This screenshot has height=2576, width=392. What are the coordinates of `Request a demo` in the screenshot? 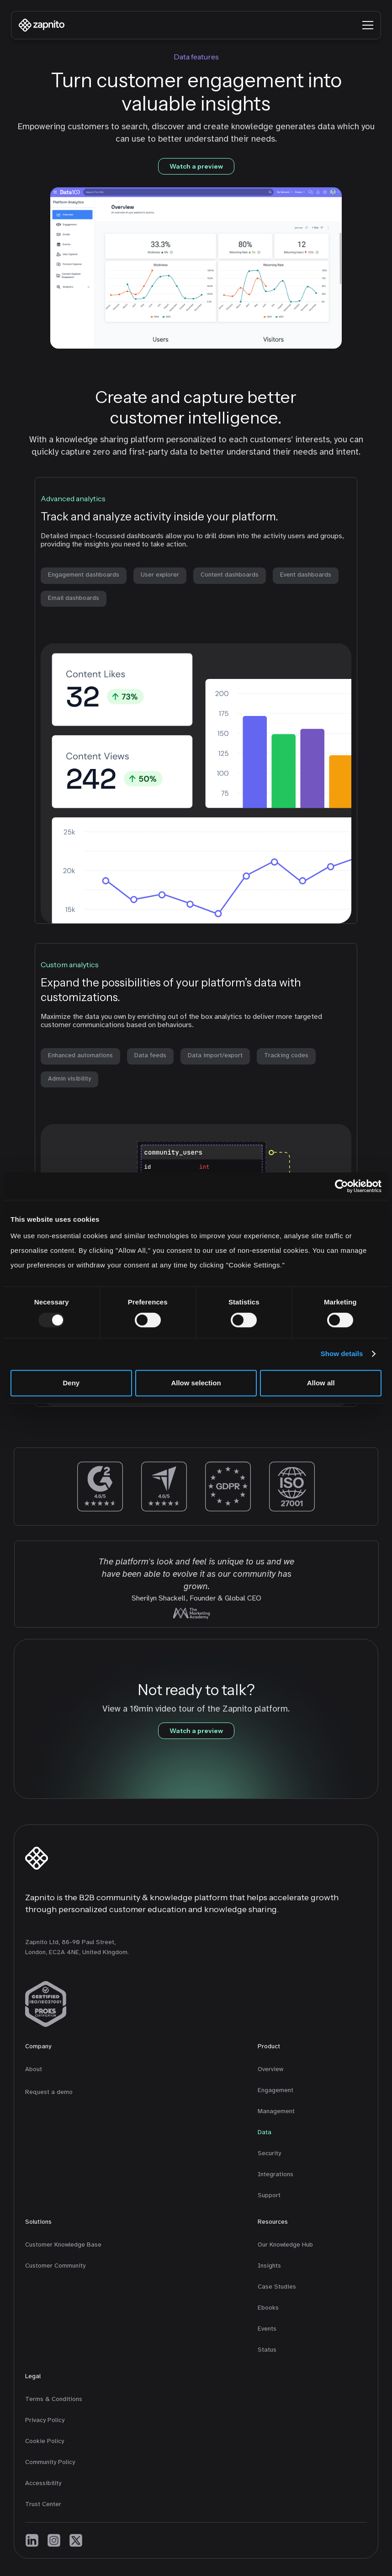 It's located at (49, 2092).